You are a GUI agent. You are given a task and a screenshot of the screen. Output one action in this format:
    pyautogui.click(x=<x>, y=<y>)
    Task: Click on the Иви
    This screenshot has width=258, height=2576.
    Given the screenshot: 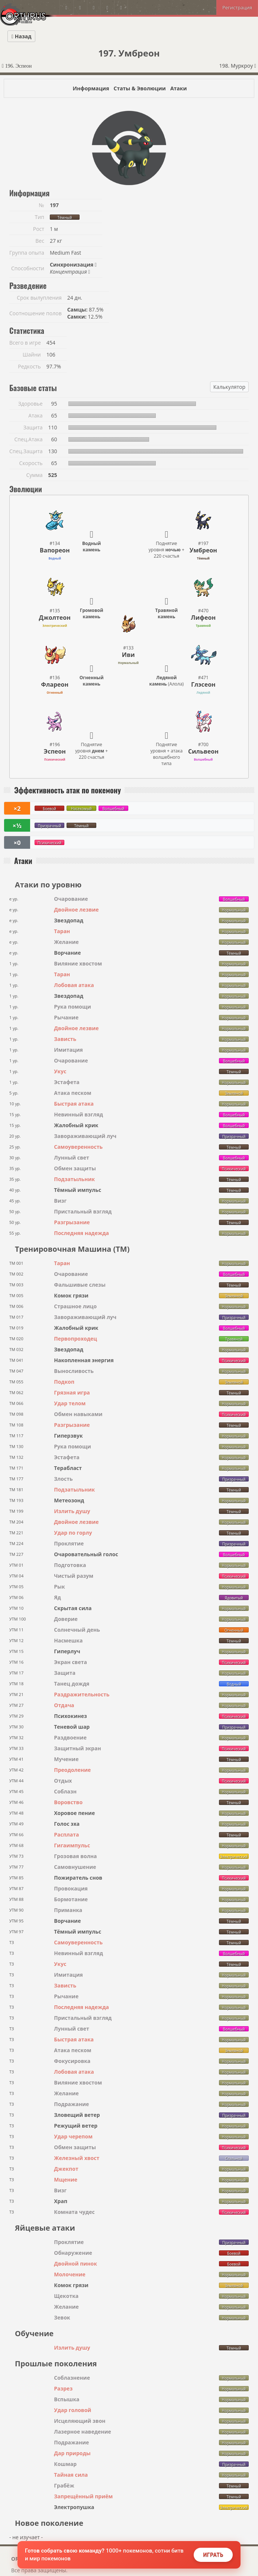 What is the action you would take?
    pyautogui.click(x=128, y=655)
    